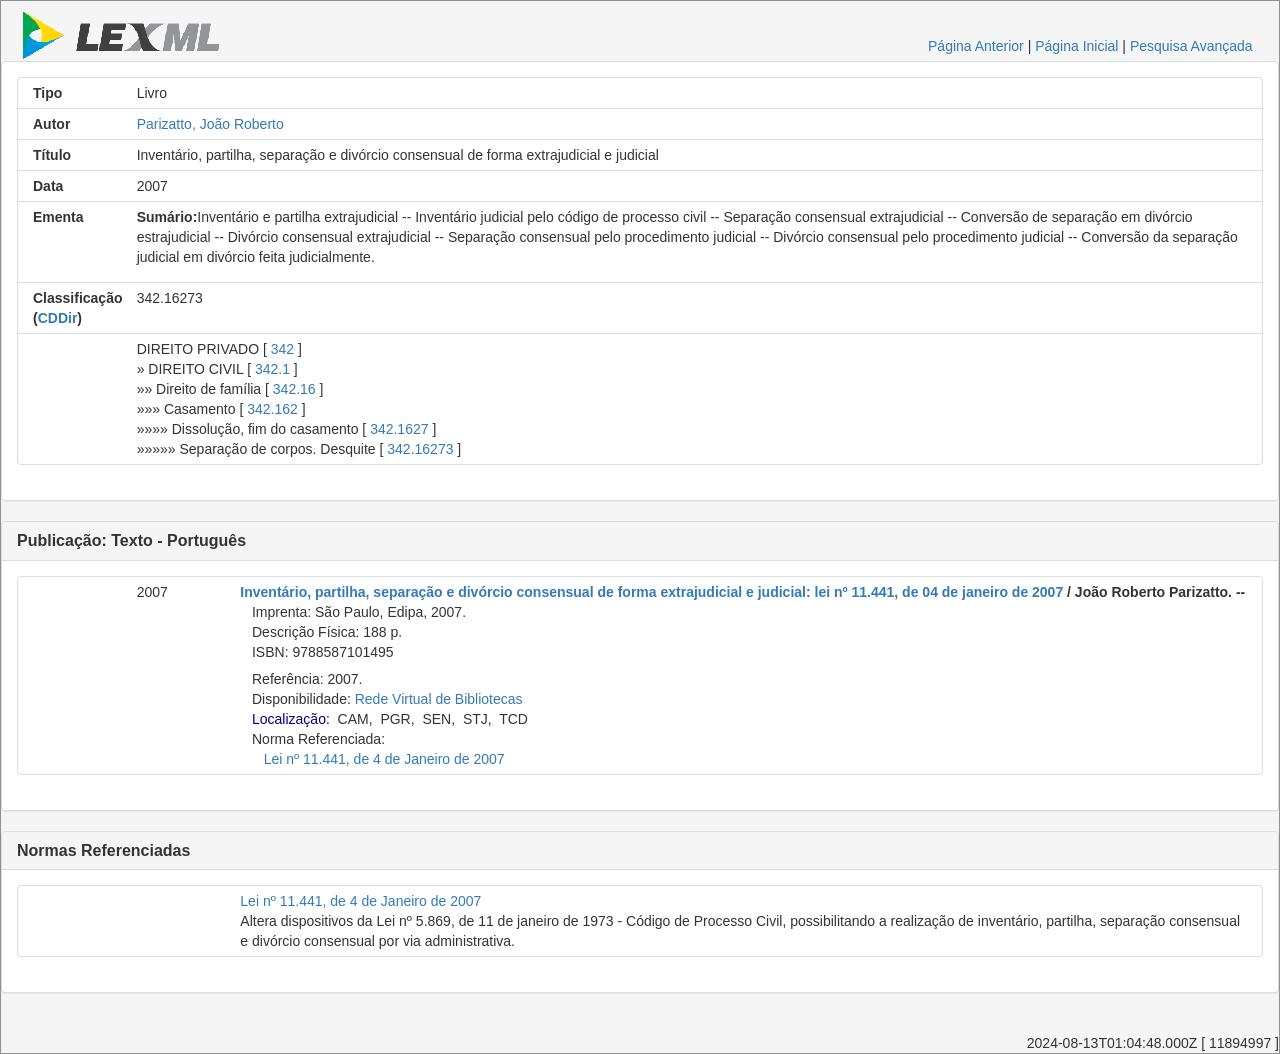 This screenshot has width=1280, height=1054. What do you see at coordinates (294, 389) in the screenshot?
I see `342.16` at bounding box center [294, 389].